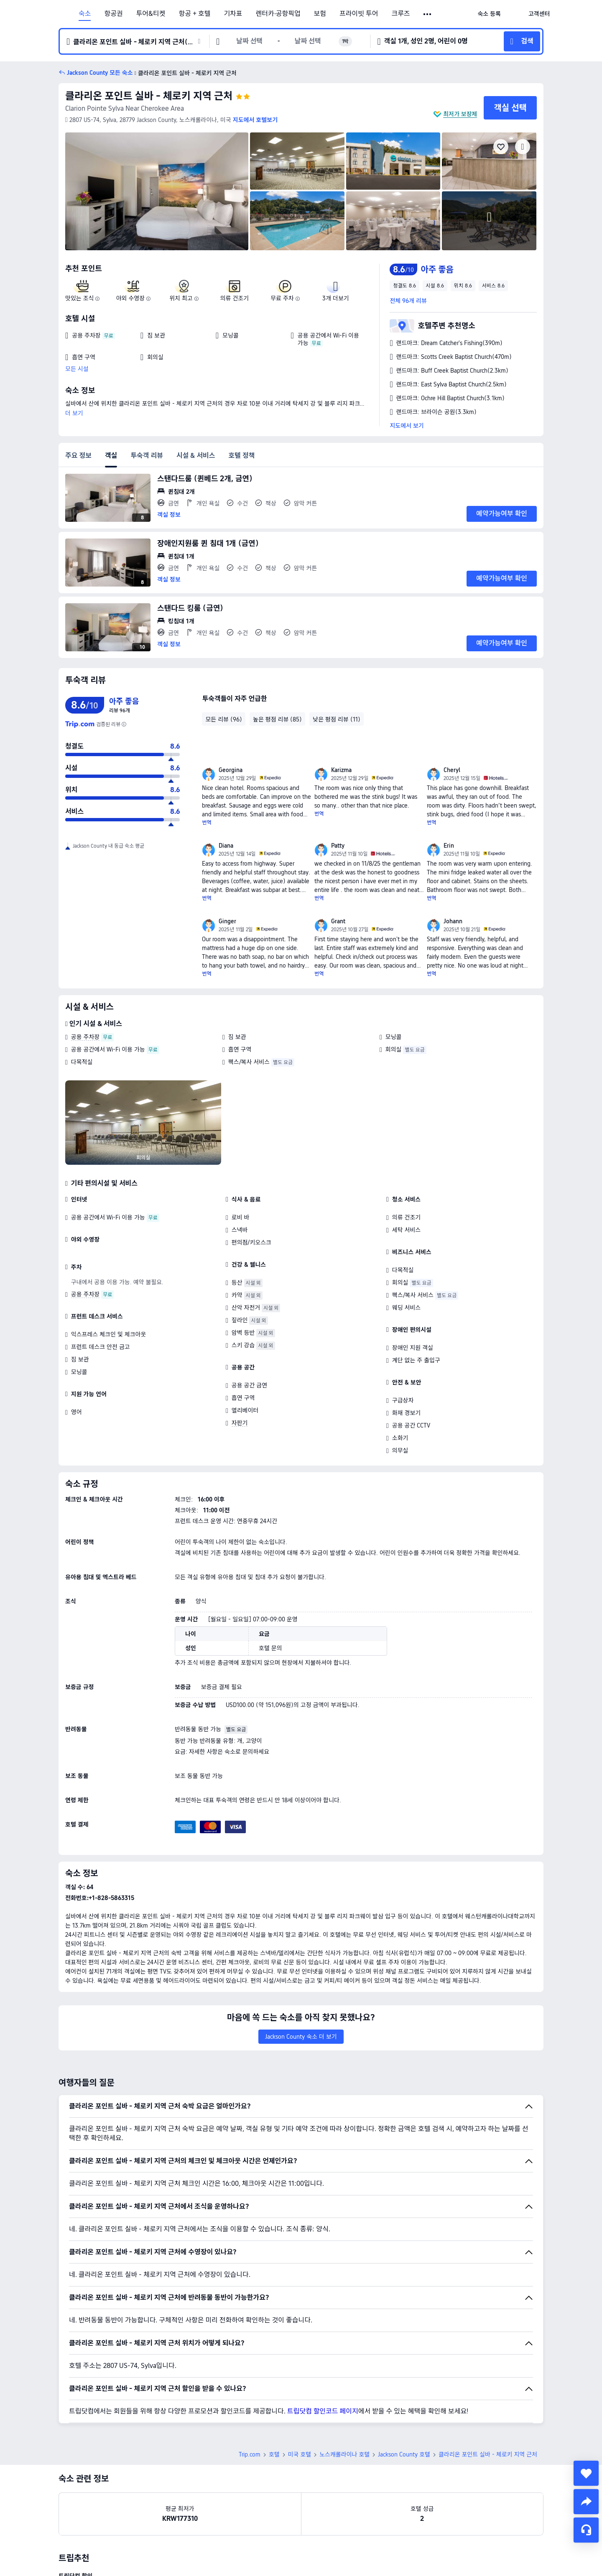 The image size is (602, 2576). Describe the element at coordinates (233, 14) in the screenshot. I see `기차표` at that location.